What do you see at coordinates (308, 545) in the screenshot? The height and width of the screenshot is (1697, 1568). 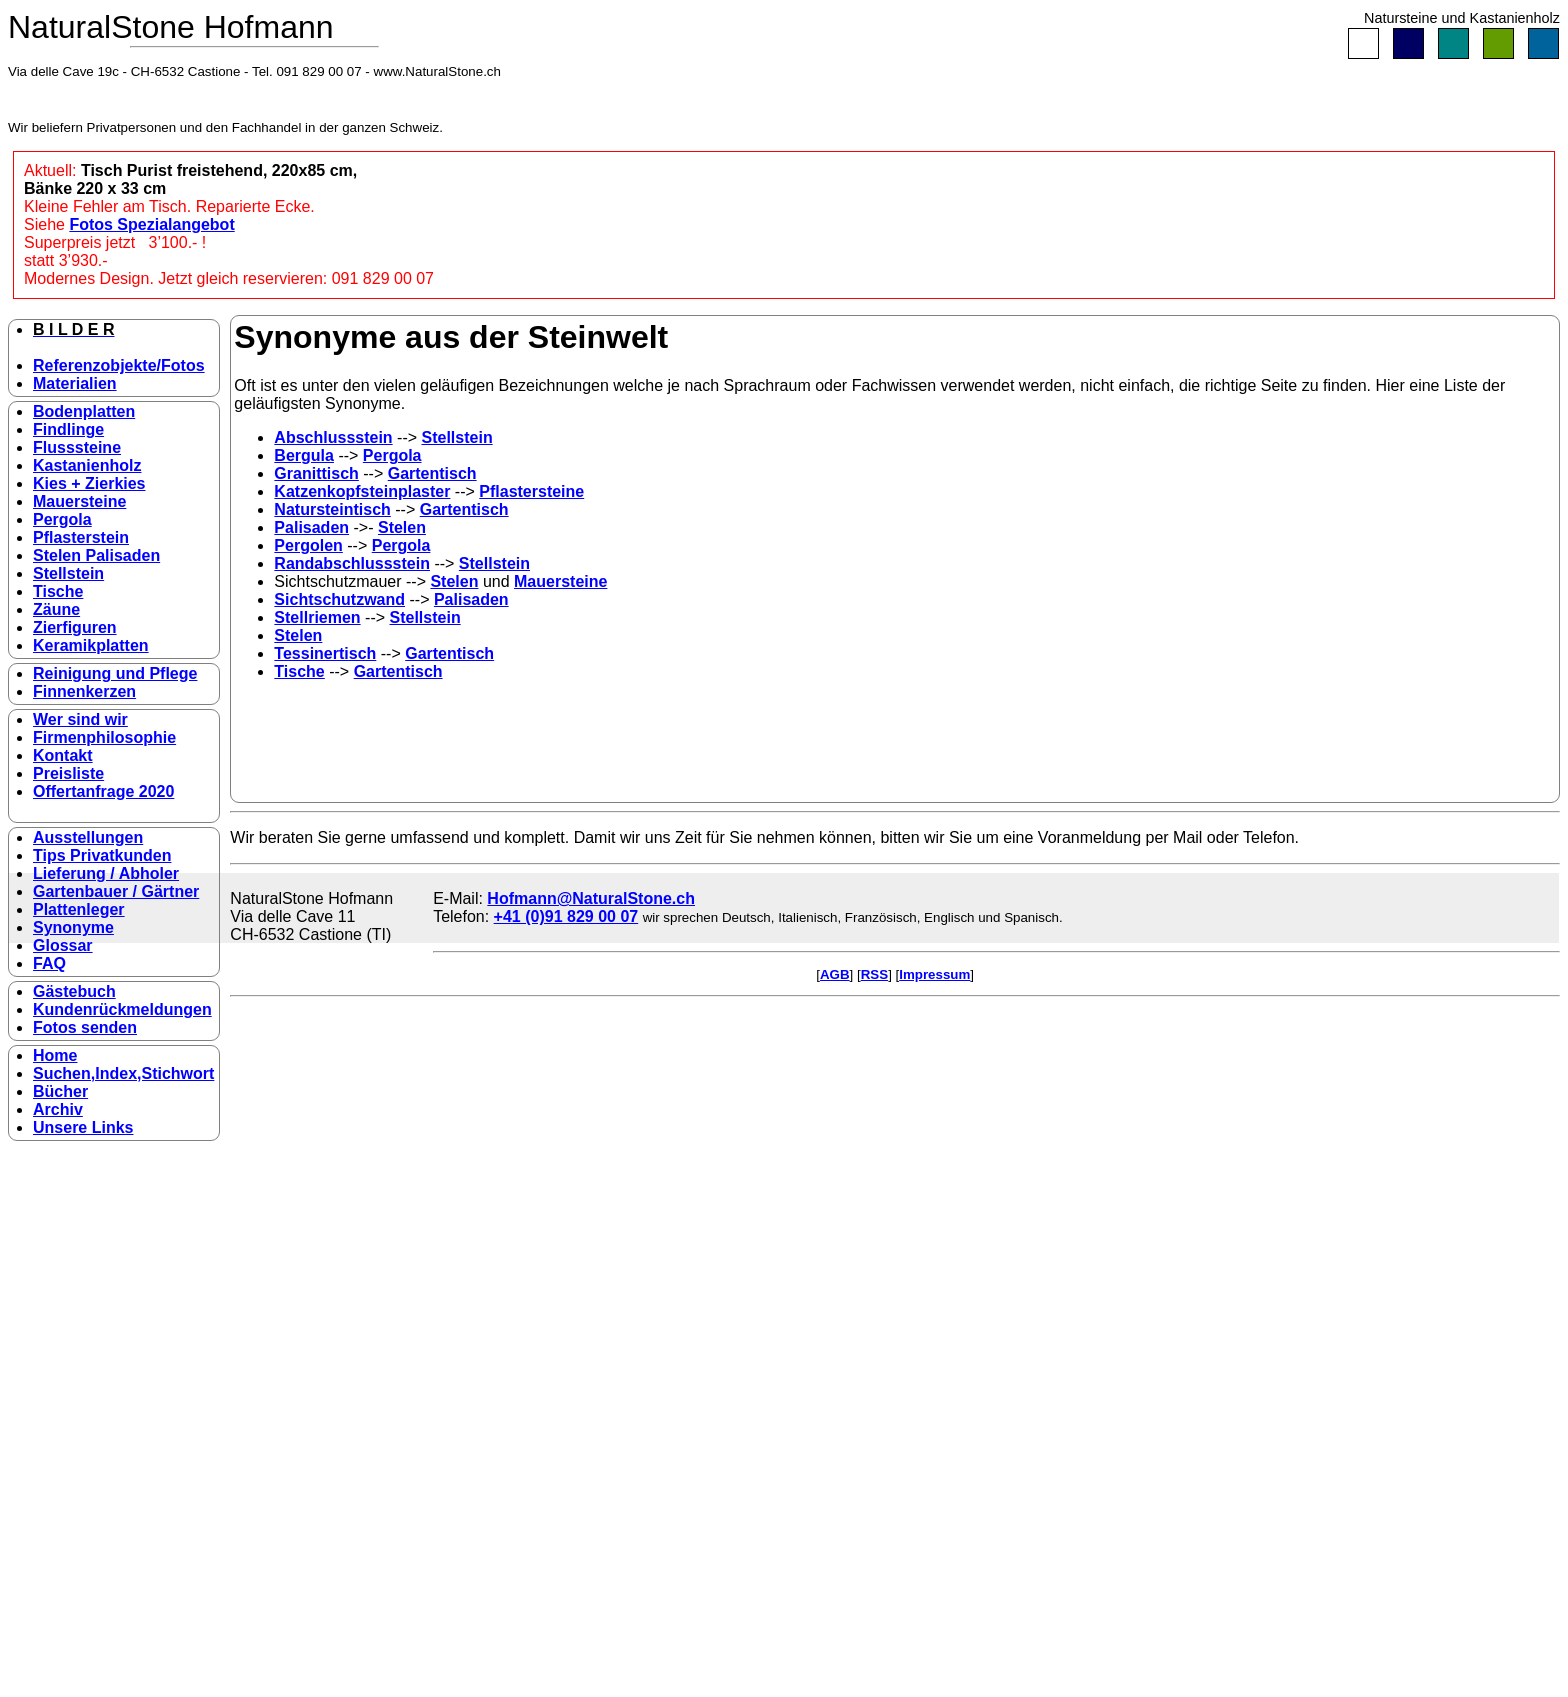 I see `Pergolen` at bounding box center [308, 545].